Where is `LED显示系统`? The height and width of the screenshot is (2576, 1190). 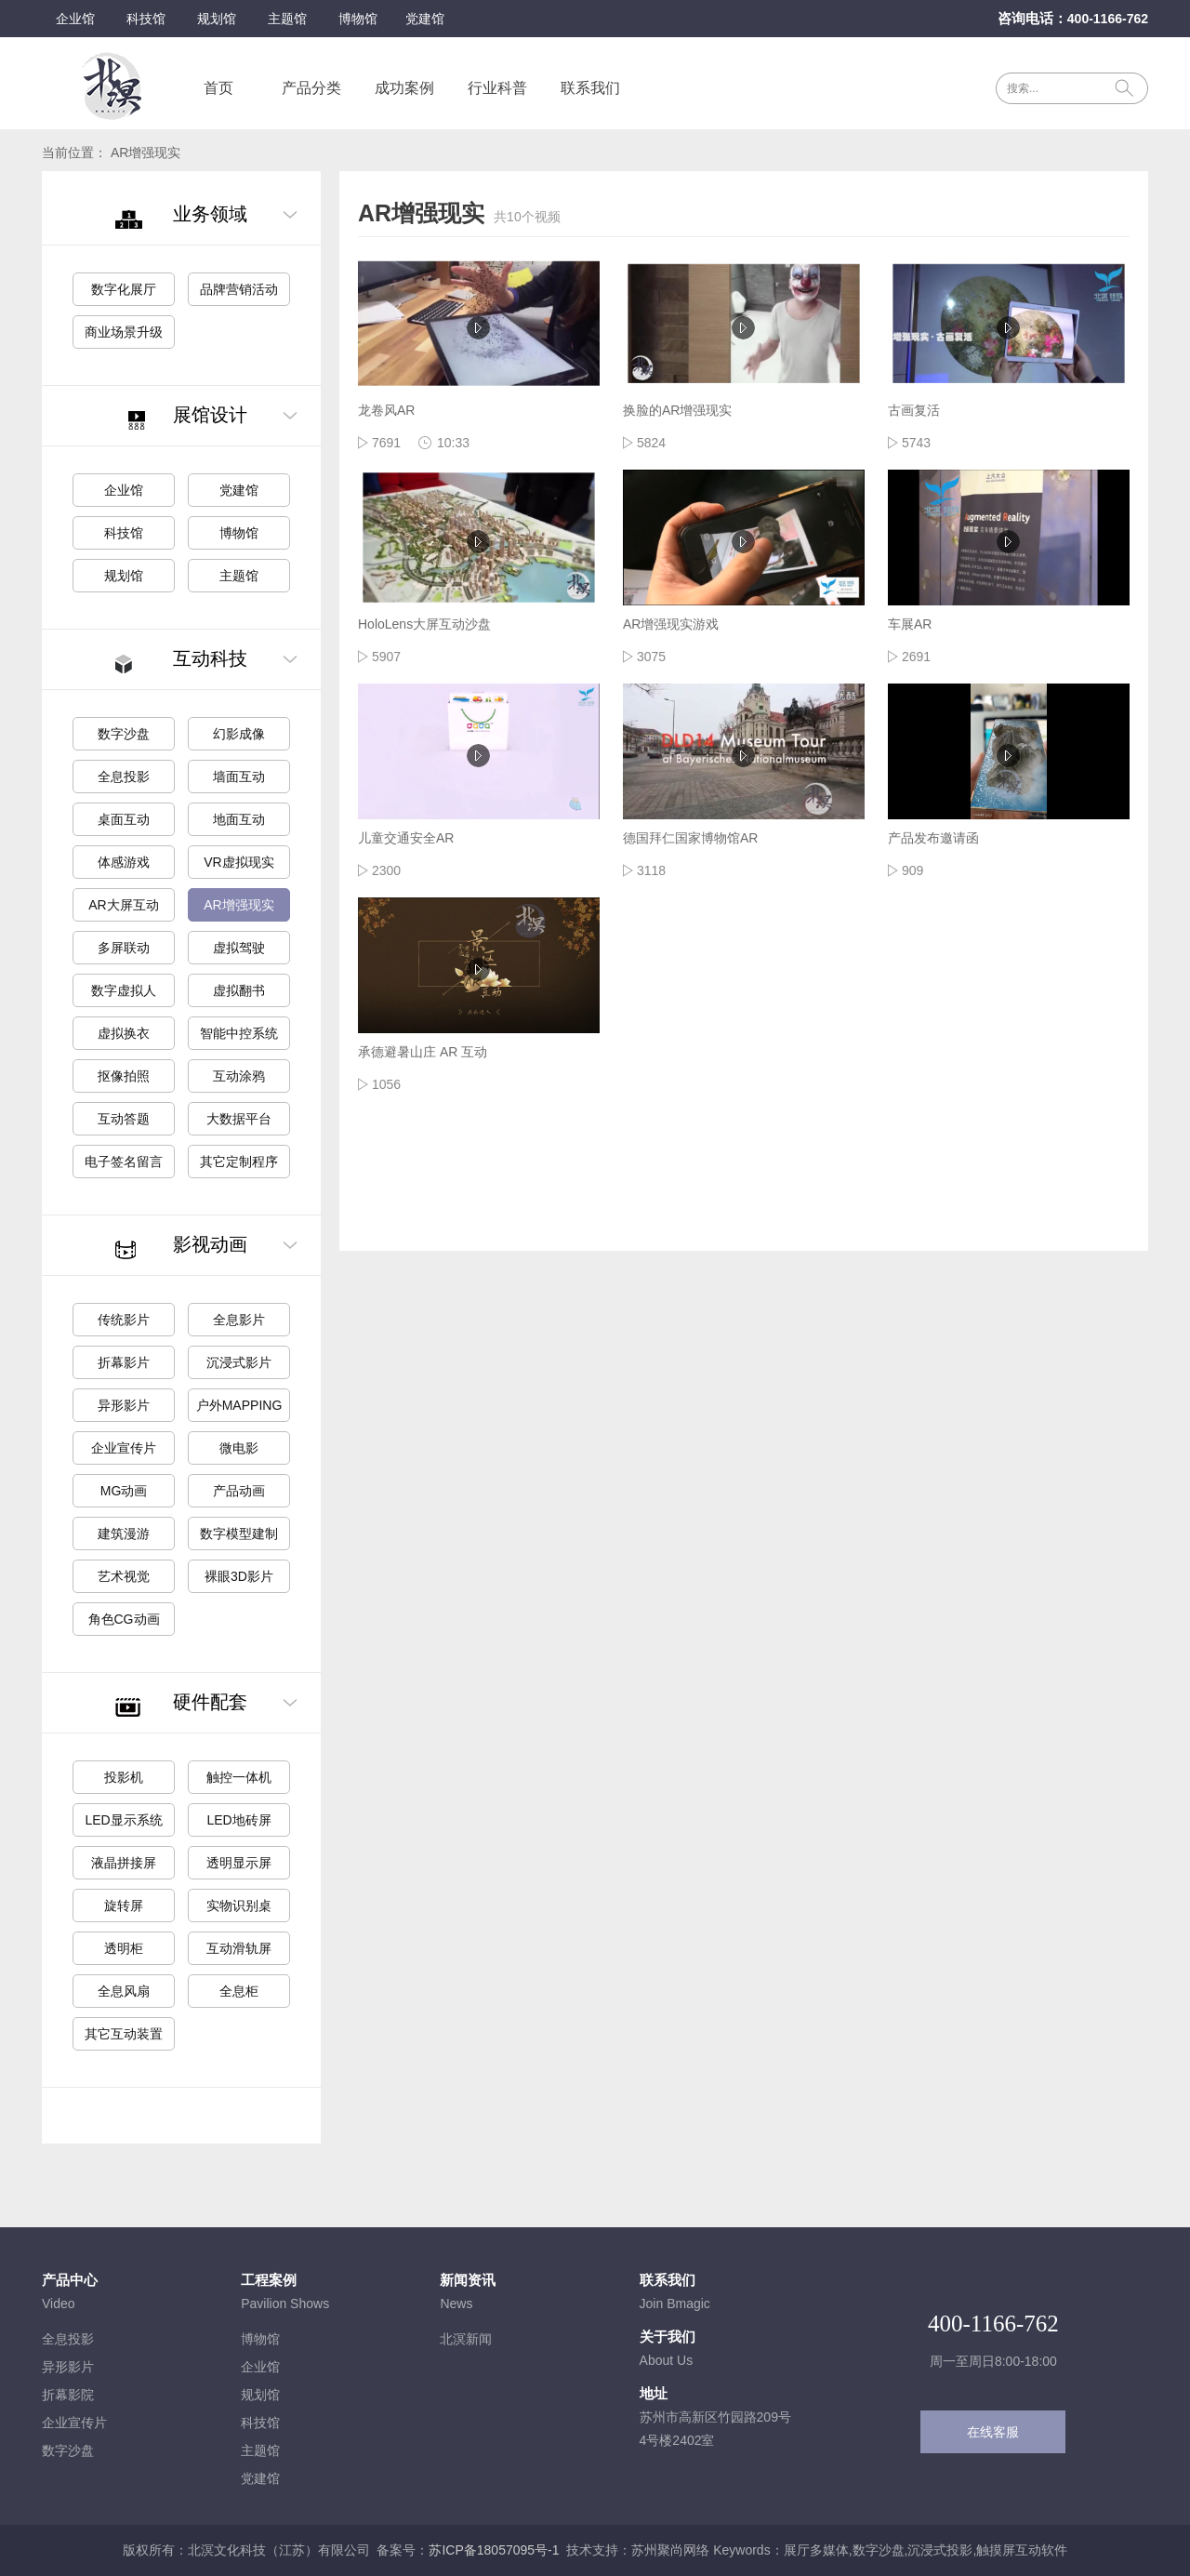 LED显示系统 is located at coordinates (123, 1819).